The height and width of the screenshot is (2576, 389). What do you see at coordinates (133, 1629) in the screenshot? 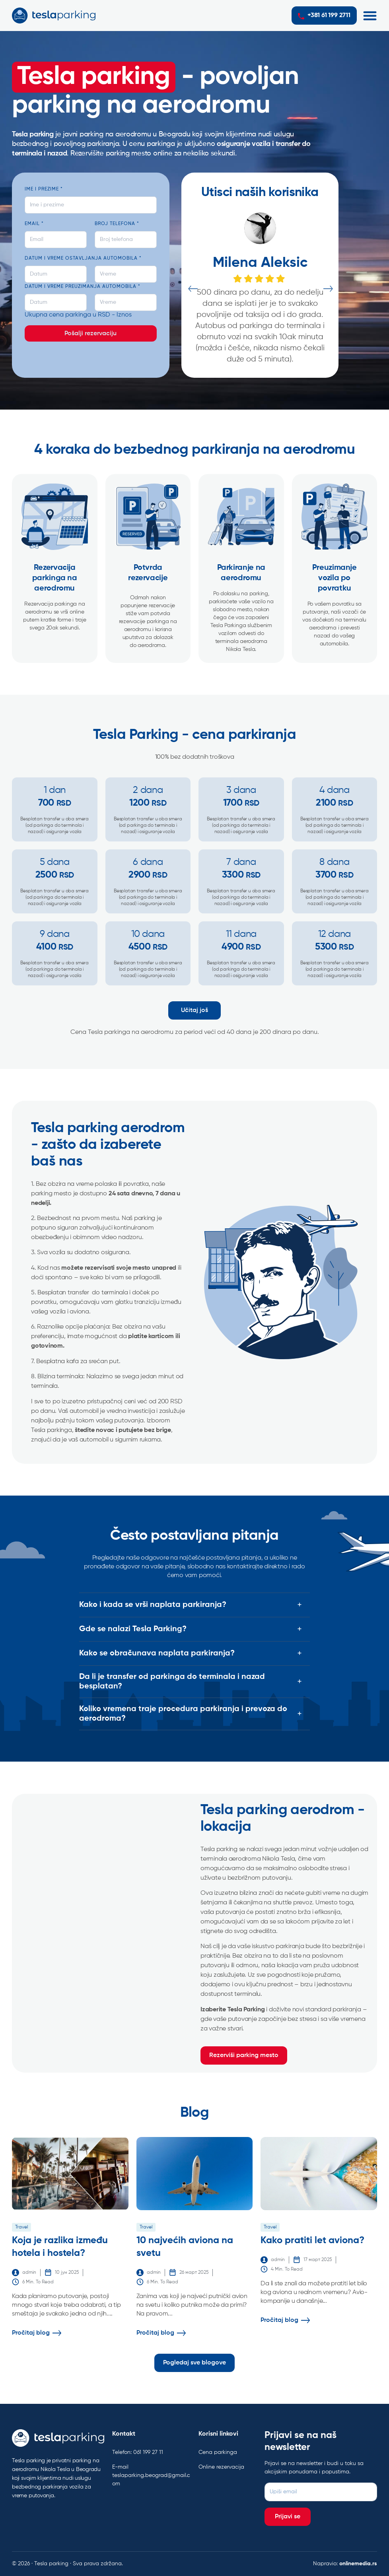
I see `Gde se nalazi Tesla Parking?` at bounding box center [133, 1629].